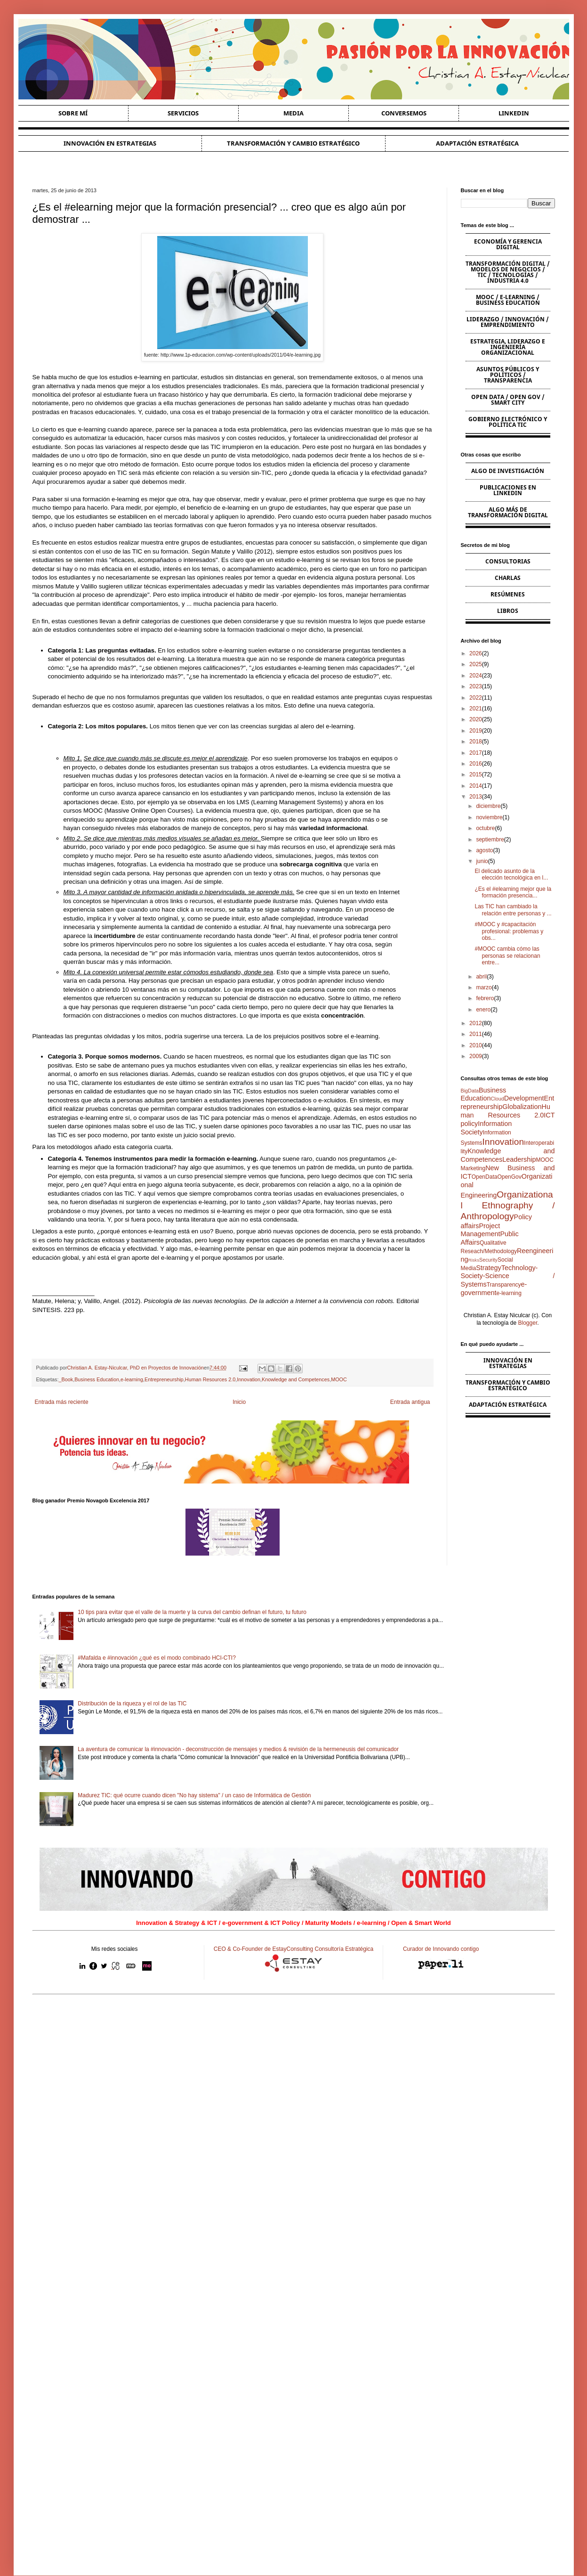 Image resolution: width=587 pixels, height=2576 pixels. Describe the element at coordinates (403, 113) in the screenshot. I see `Conversemos` at that location.